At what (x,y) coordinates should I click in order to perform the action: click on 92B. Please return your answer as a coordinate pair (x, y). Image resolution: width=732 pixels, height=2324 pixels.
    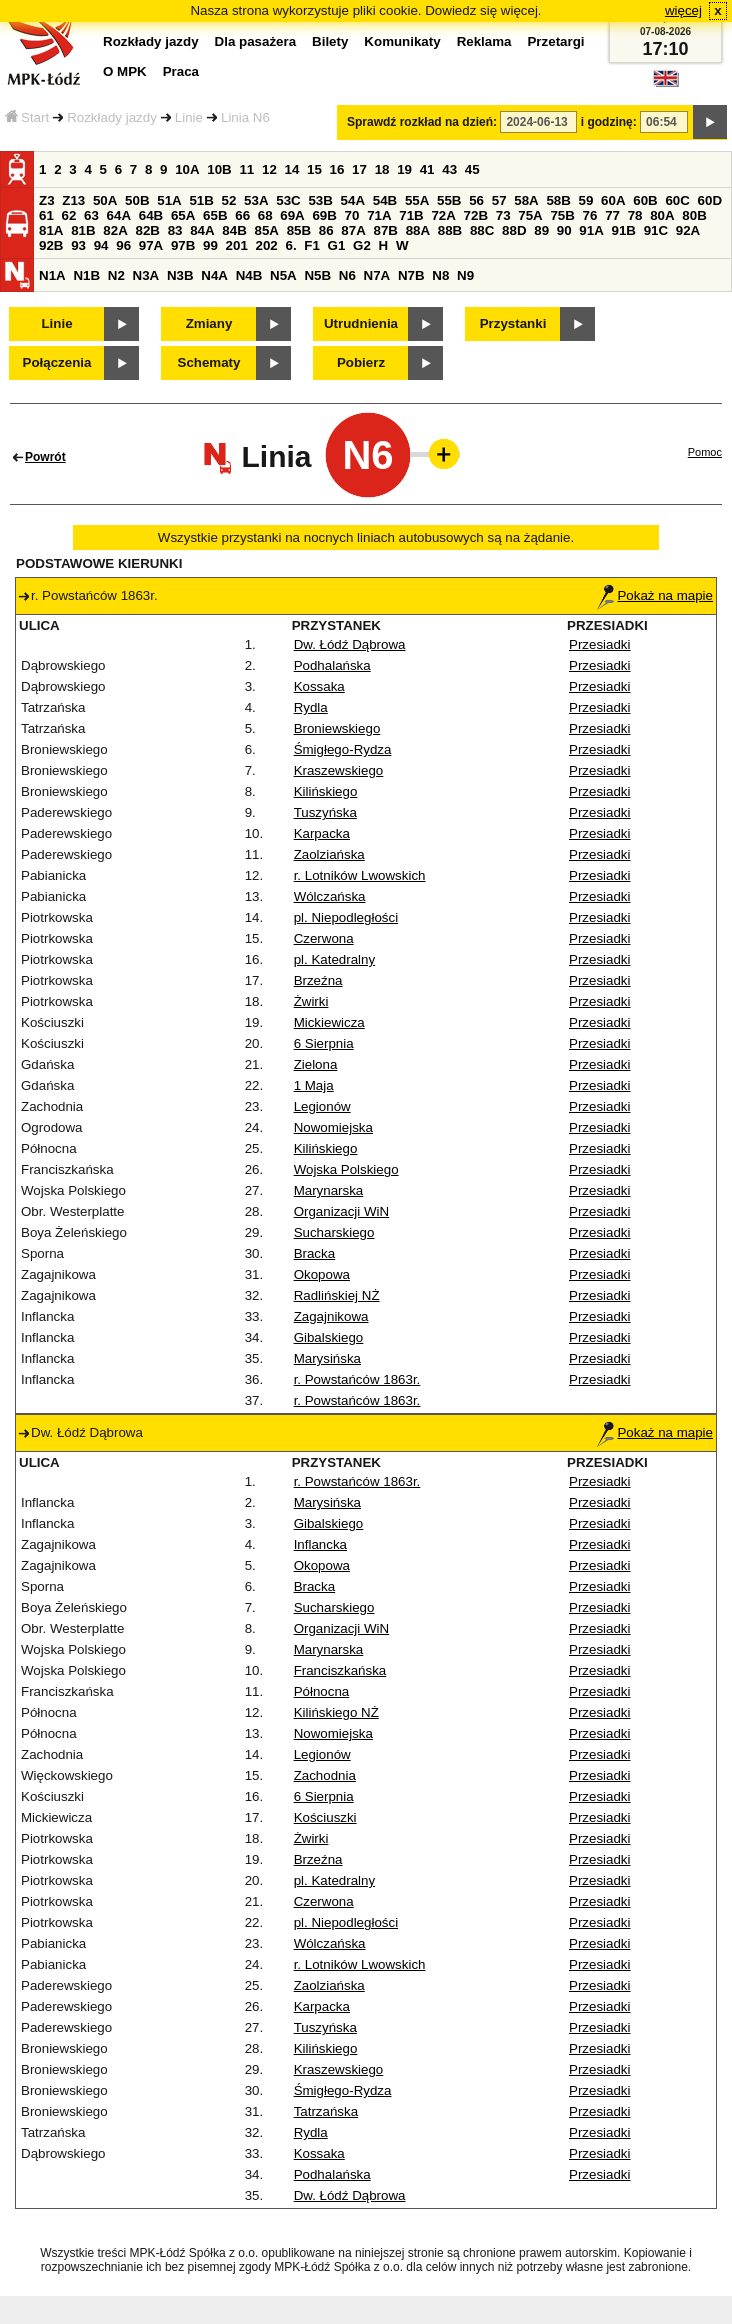
    Looking at the image, I should click on (51, 245).